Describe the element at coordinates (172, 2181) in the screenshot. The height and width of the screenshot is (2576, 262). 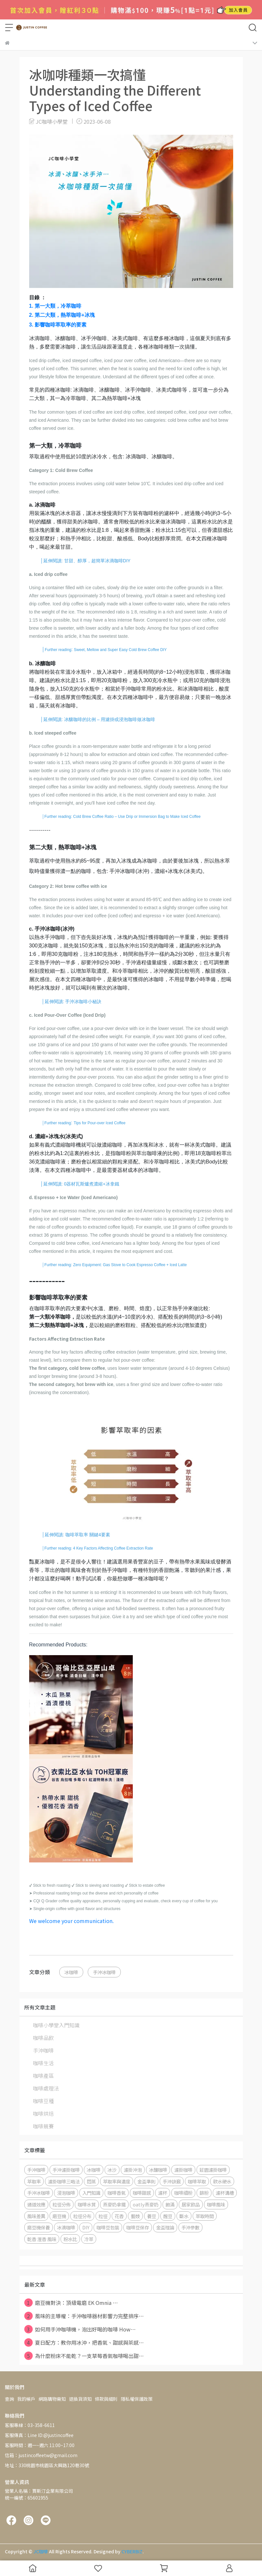
I see `手沖訣竅` at that location.